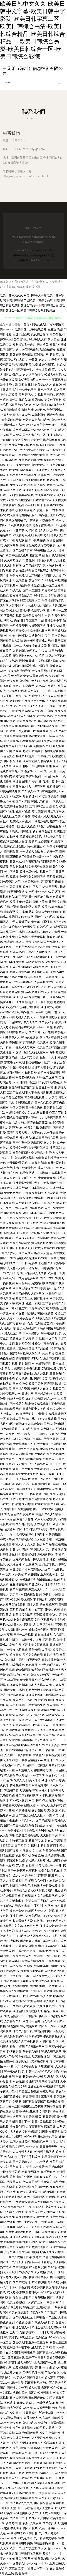 Image resolution: width=67 pixels, height=2576 pixels. I want to click on 大香蕉9, so click(46, 1649).